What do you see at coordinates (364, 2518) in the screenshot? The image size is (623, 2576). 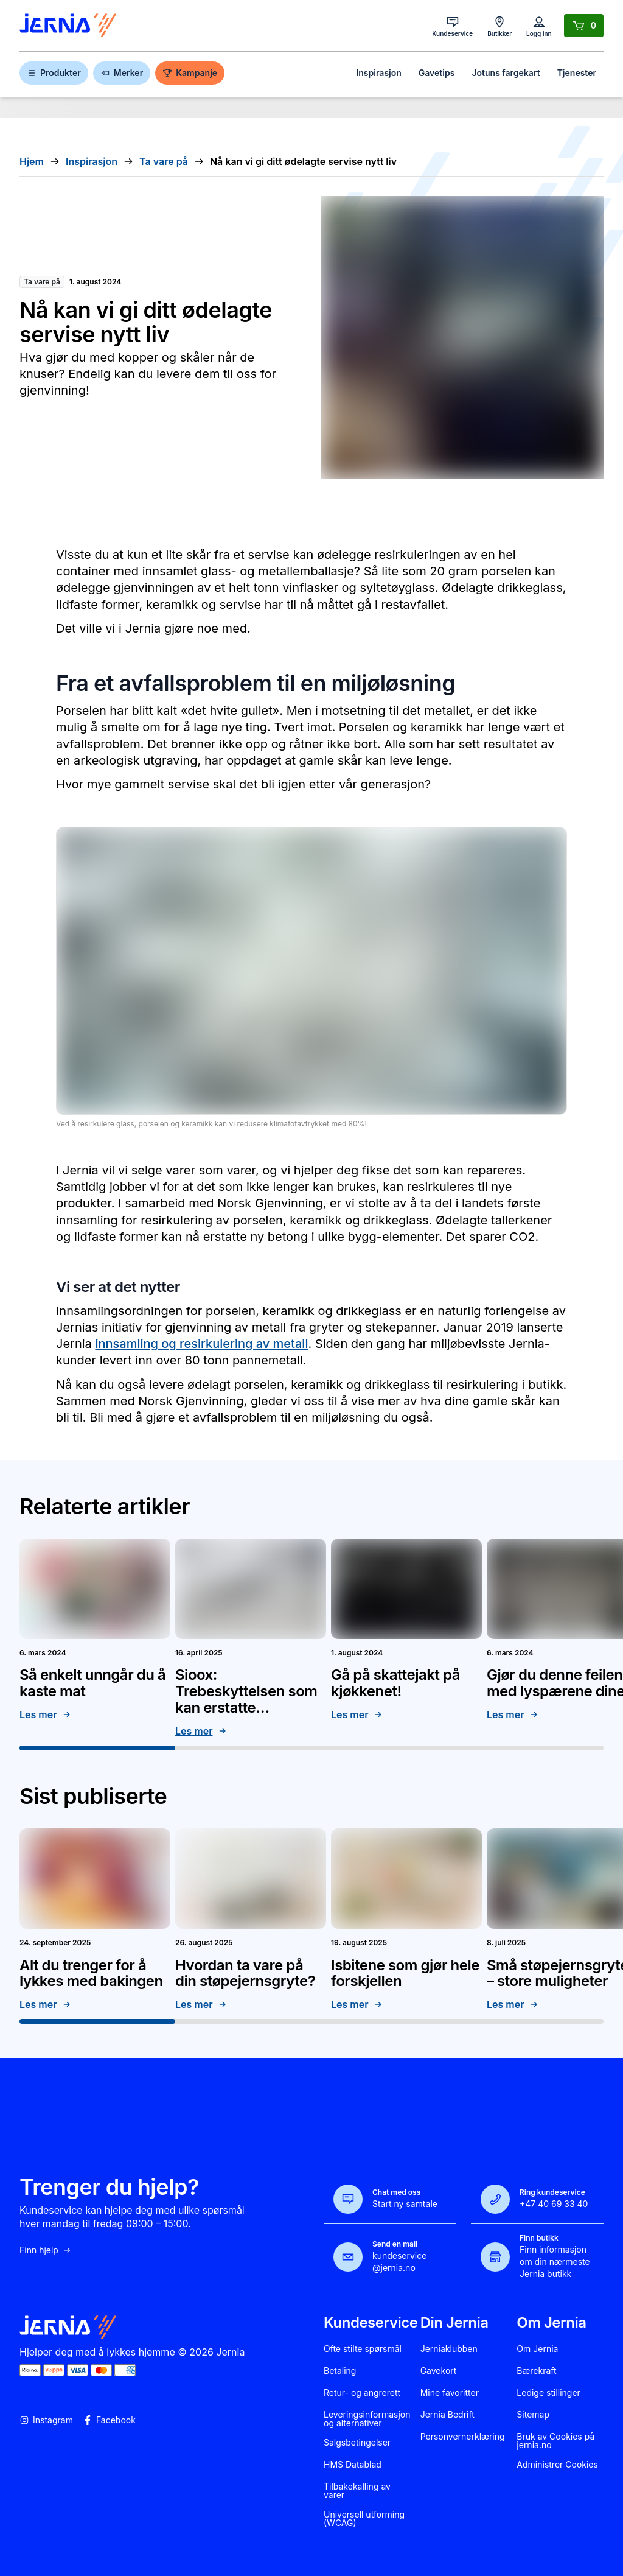 I see `Universell utforming (WCAG)` at bounding box center [364, 2518].